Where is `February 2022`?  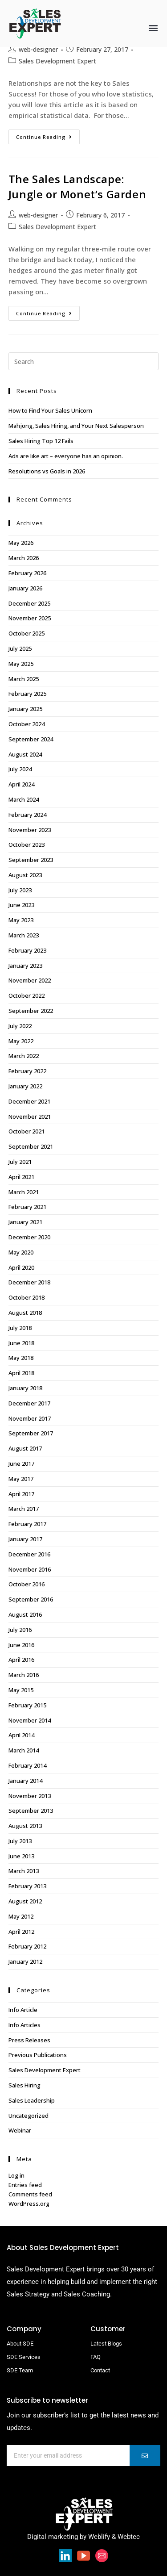
February 2022 is located at coordinates (27, 1071).